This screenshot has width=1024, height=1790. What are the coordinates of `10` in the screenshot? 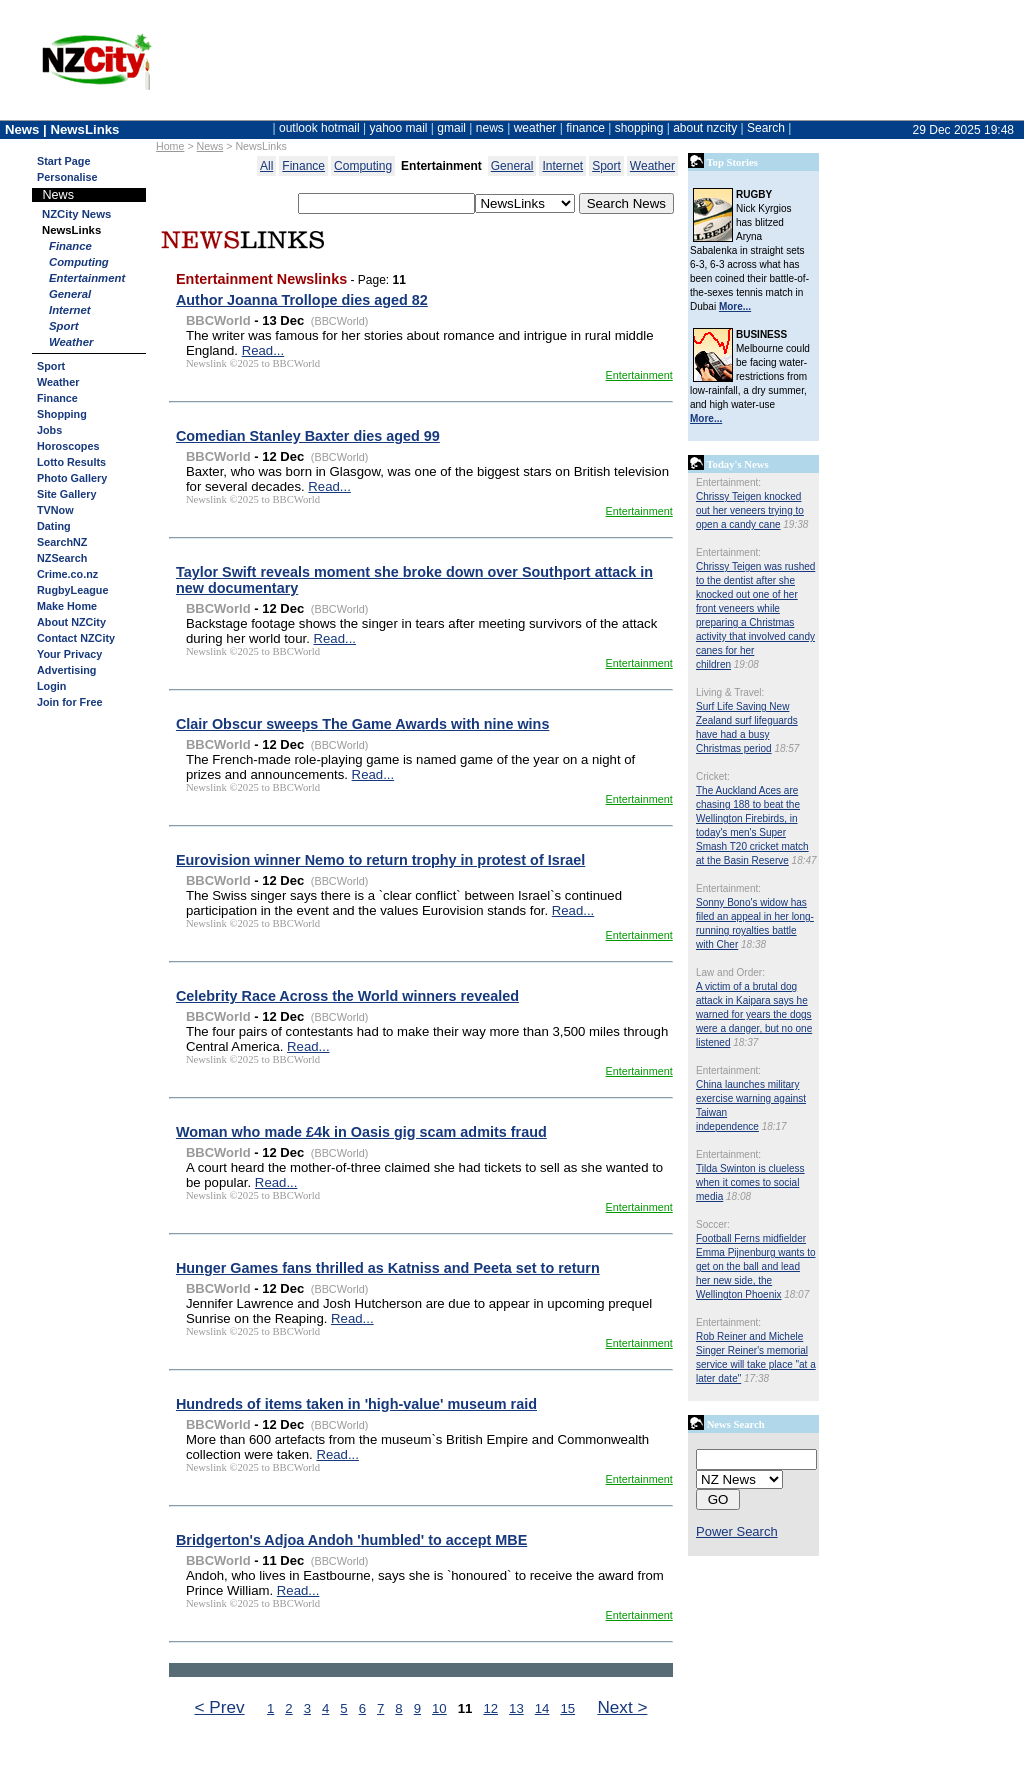 It's located at (439, 1708).